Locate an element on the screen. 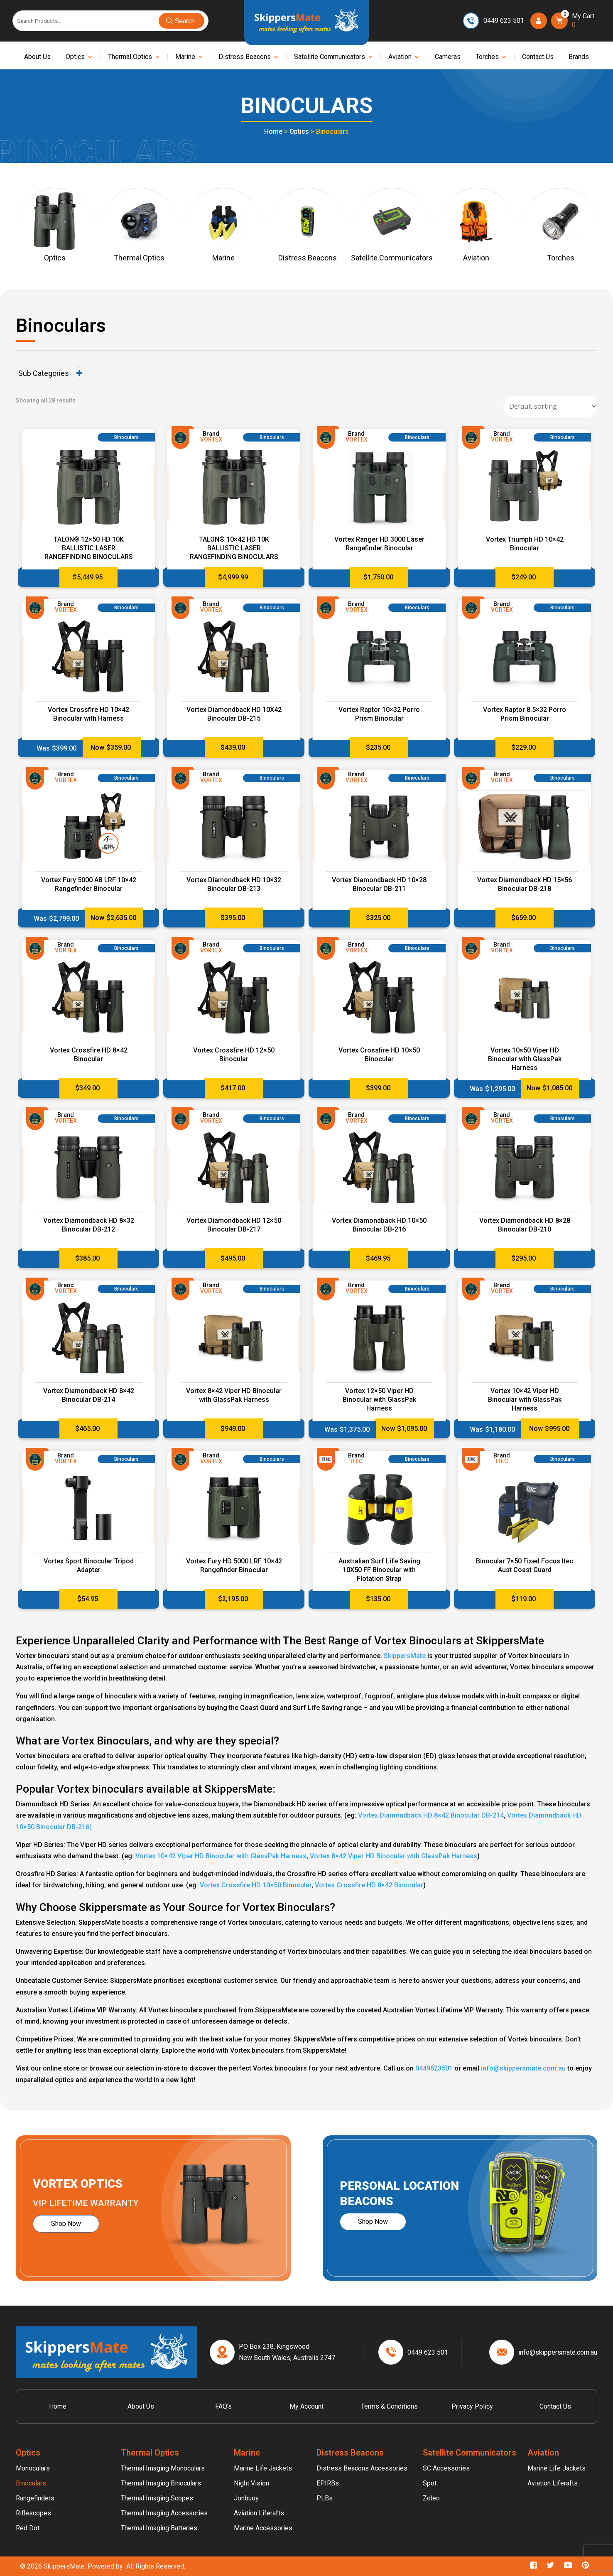 The width and height of the screenshot is (613, 2576). Home is located at coordinates (273, 131).